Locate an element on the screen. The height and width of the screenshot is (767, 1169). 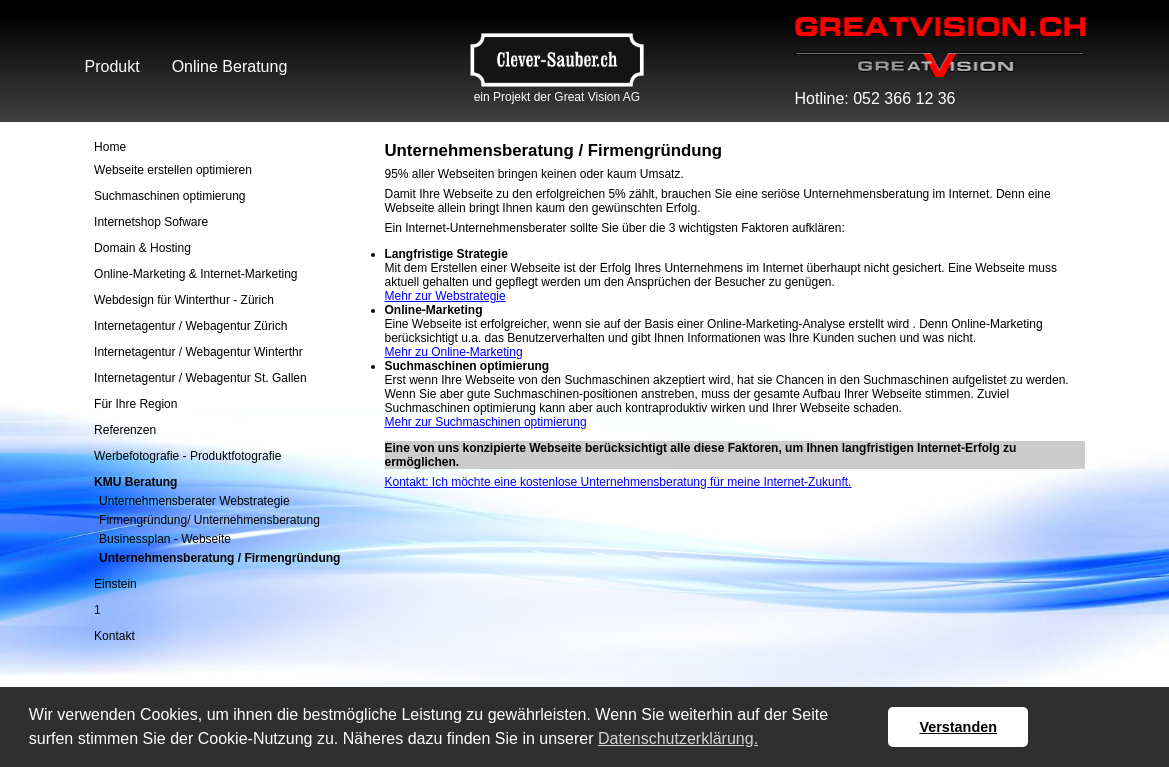
Unternehmensberater Webstrategie is located at coordinates (194, 501).